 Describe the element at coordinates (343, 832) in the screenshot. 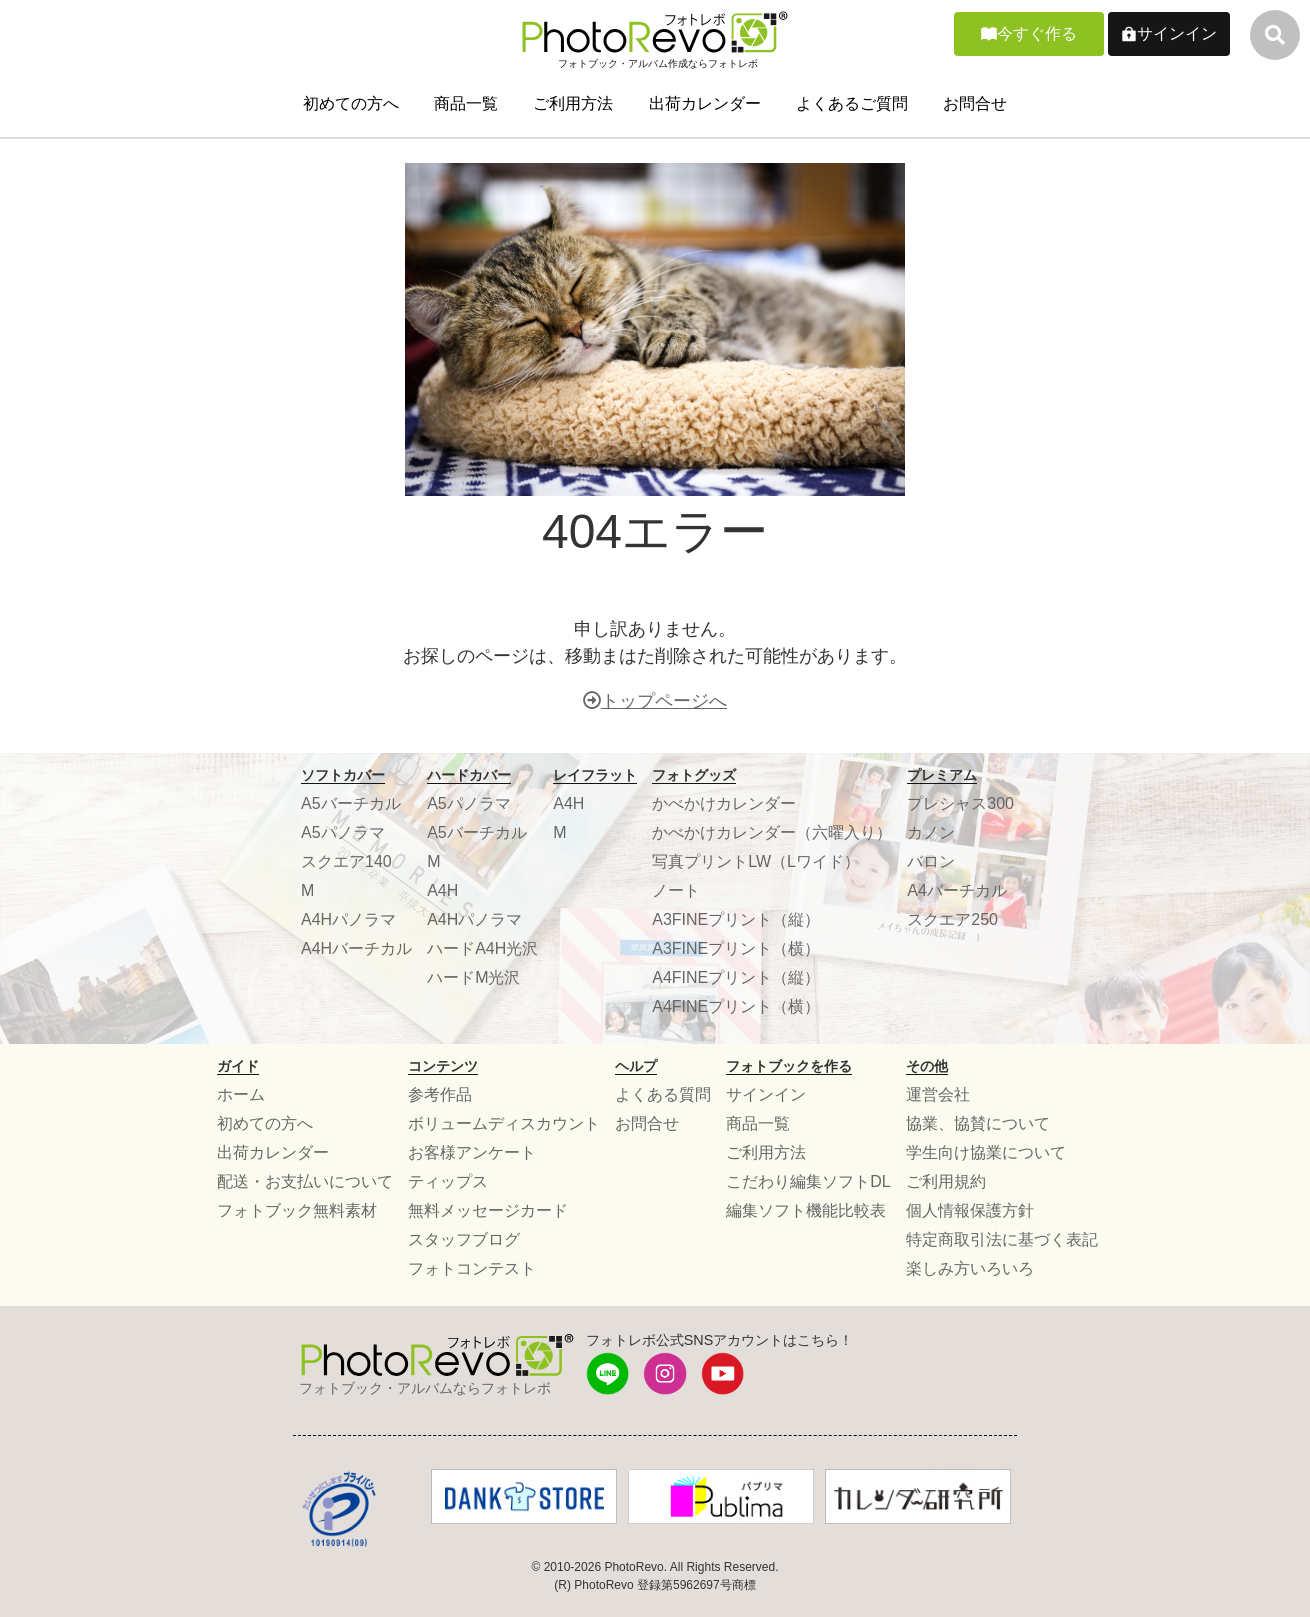

I see `A5パノラマ` at that location.